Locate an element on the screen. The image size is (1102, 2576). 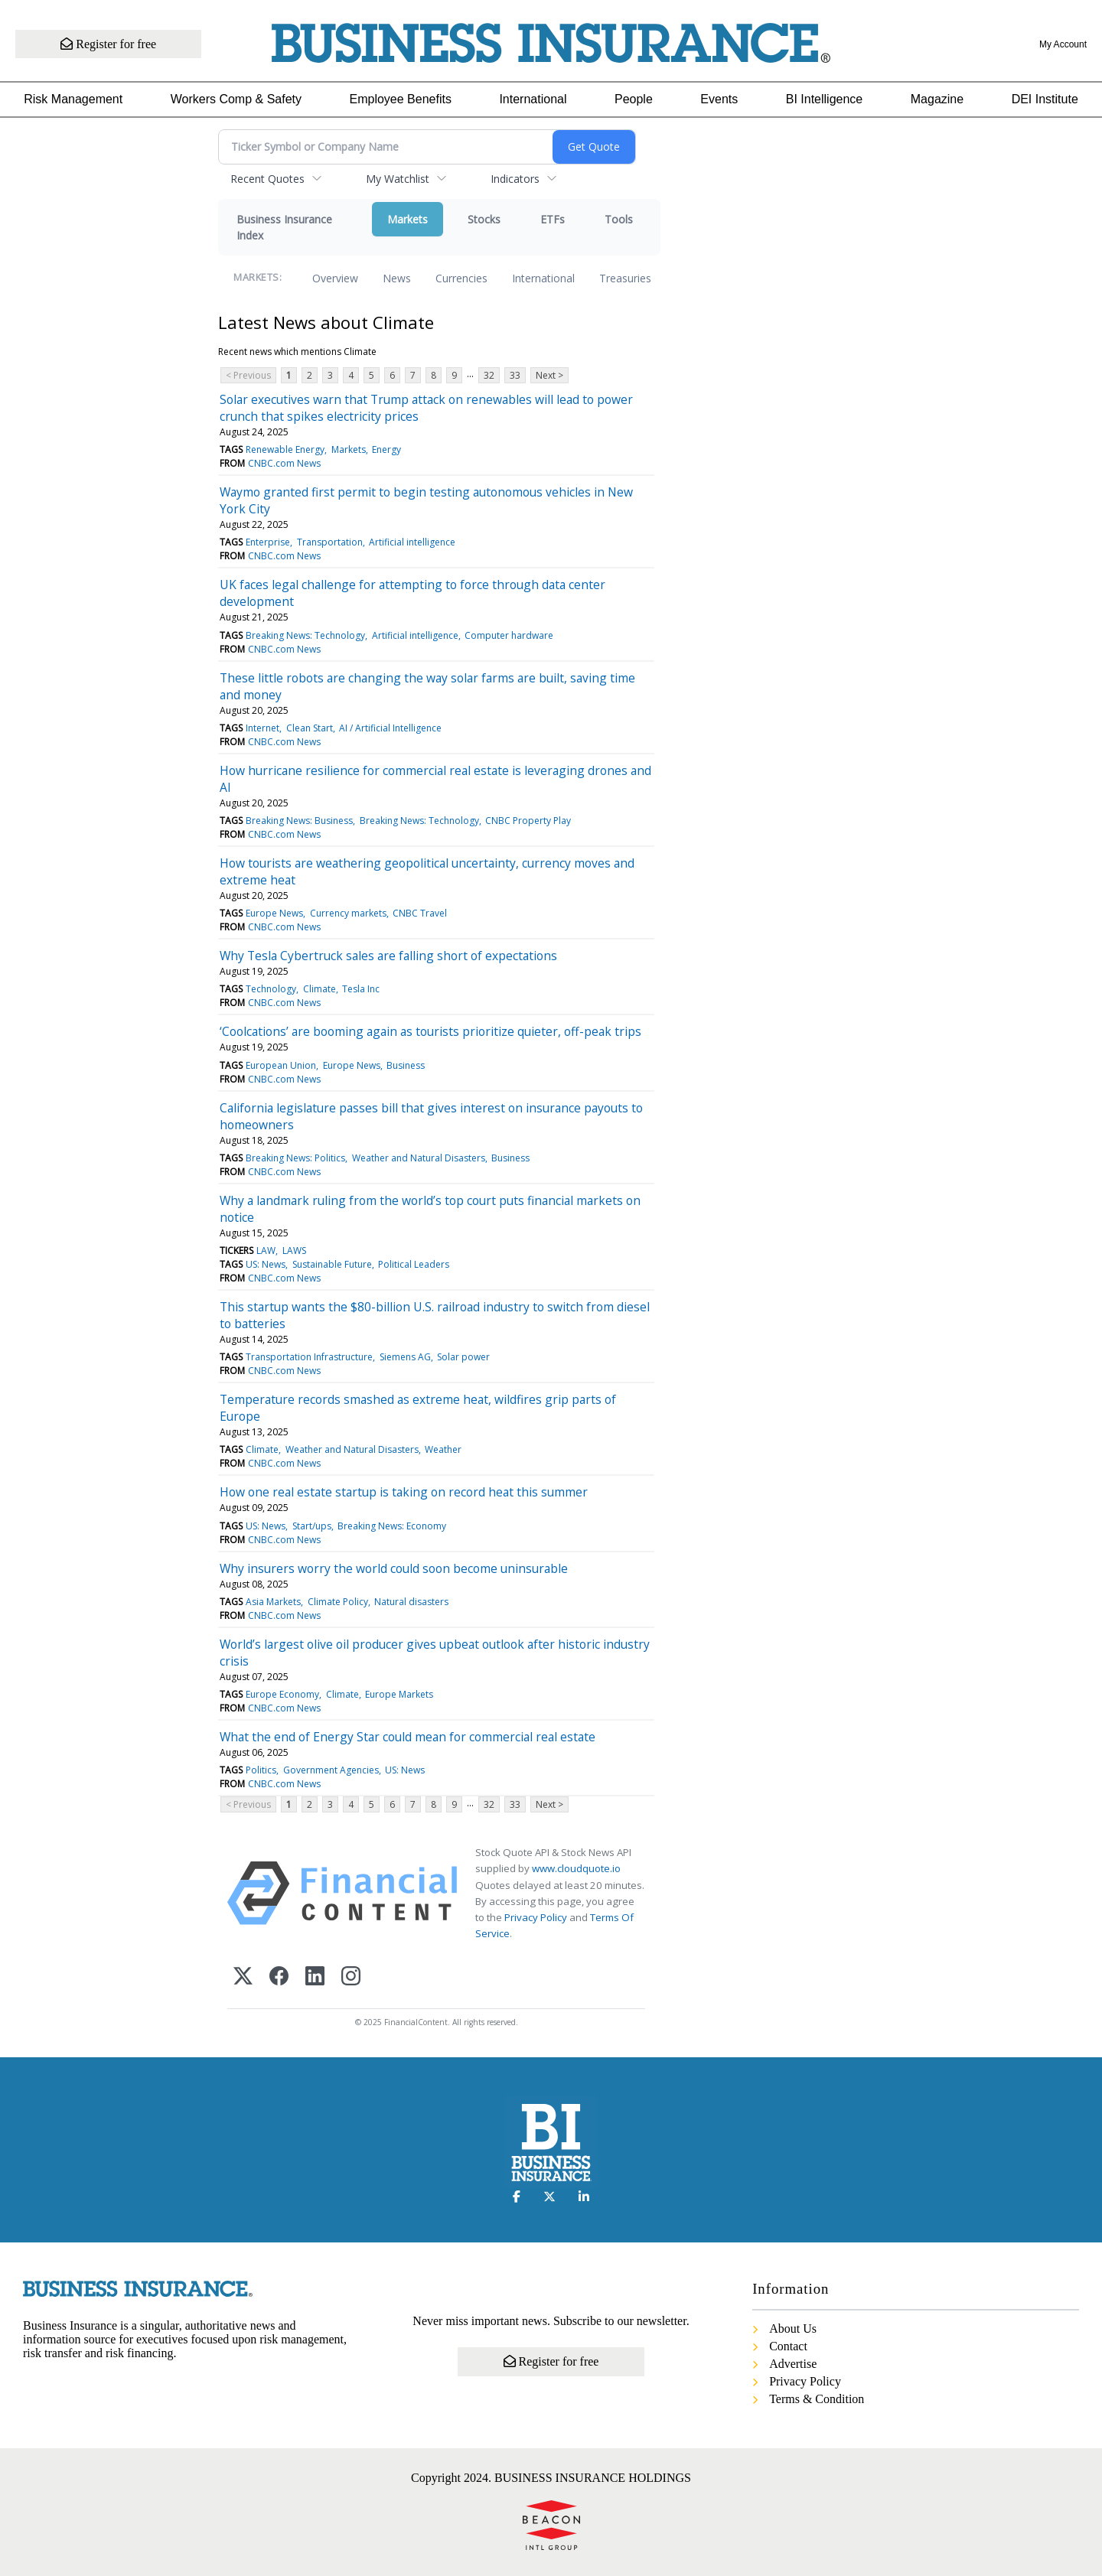
Magazine is located at coordinates (937, 99).